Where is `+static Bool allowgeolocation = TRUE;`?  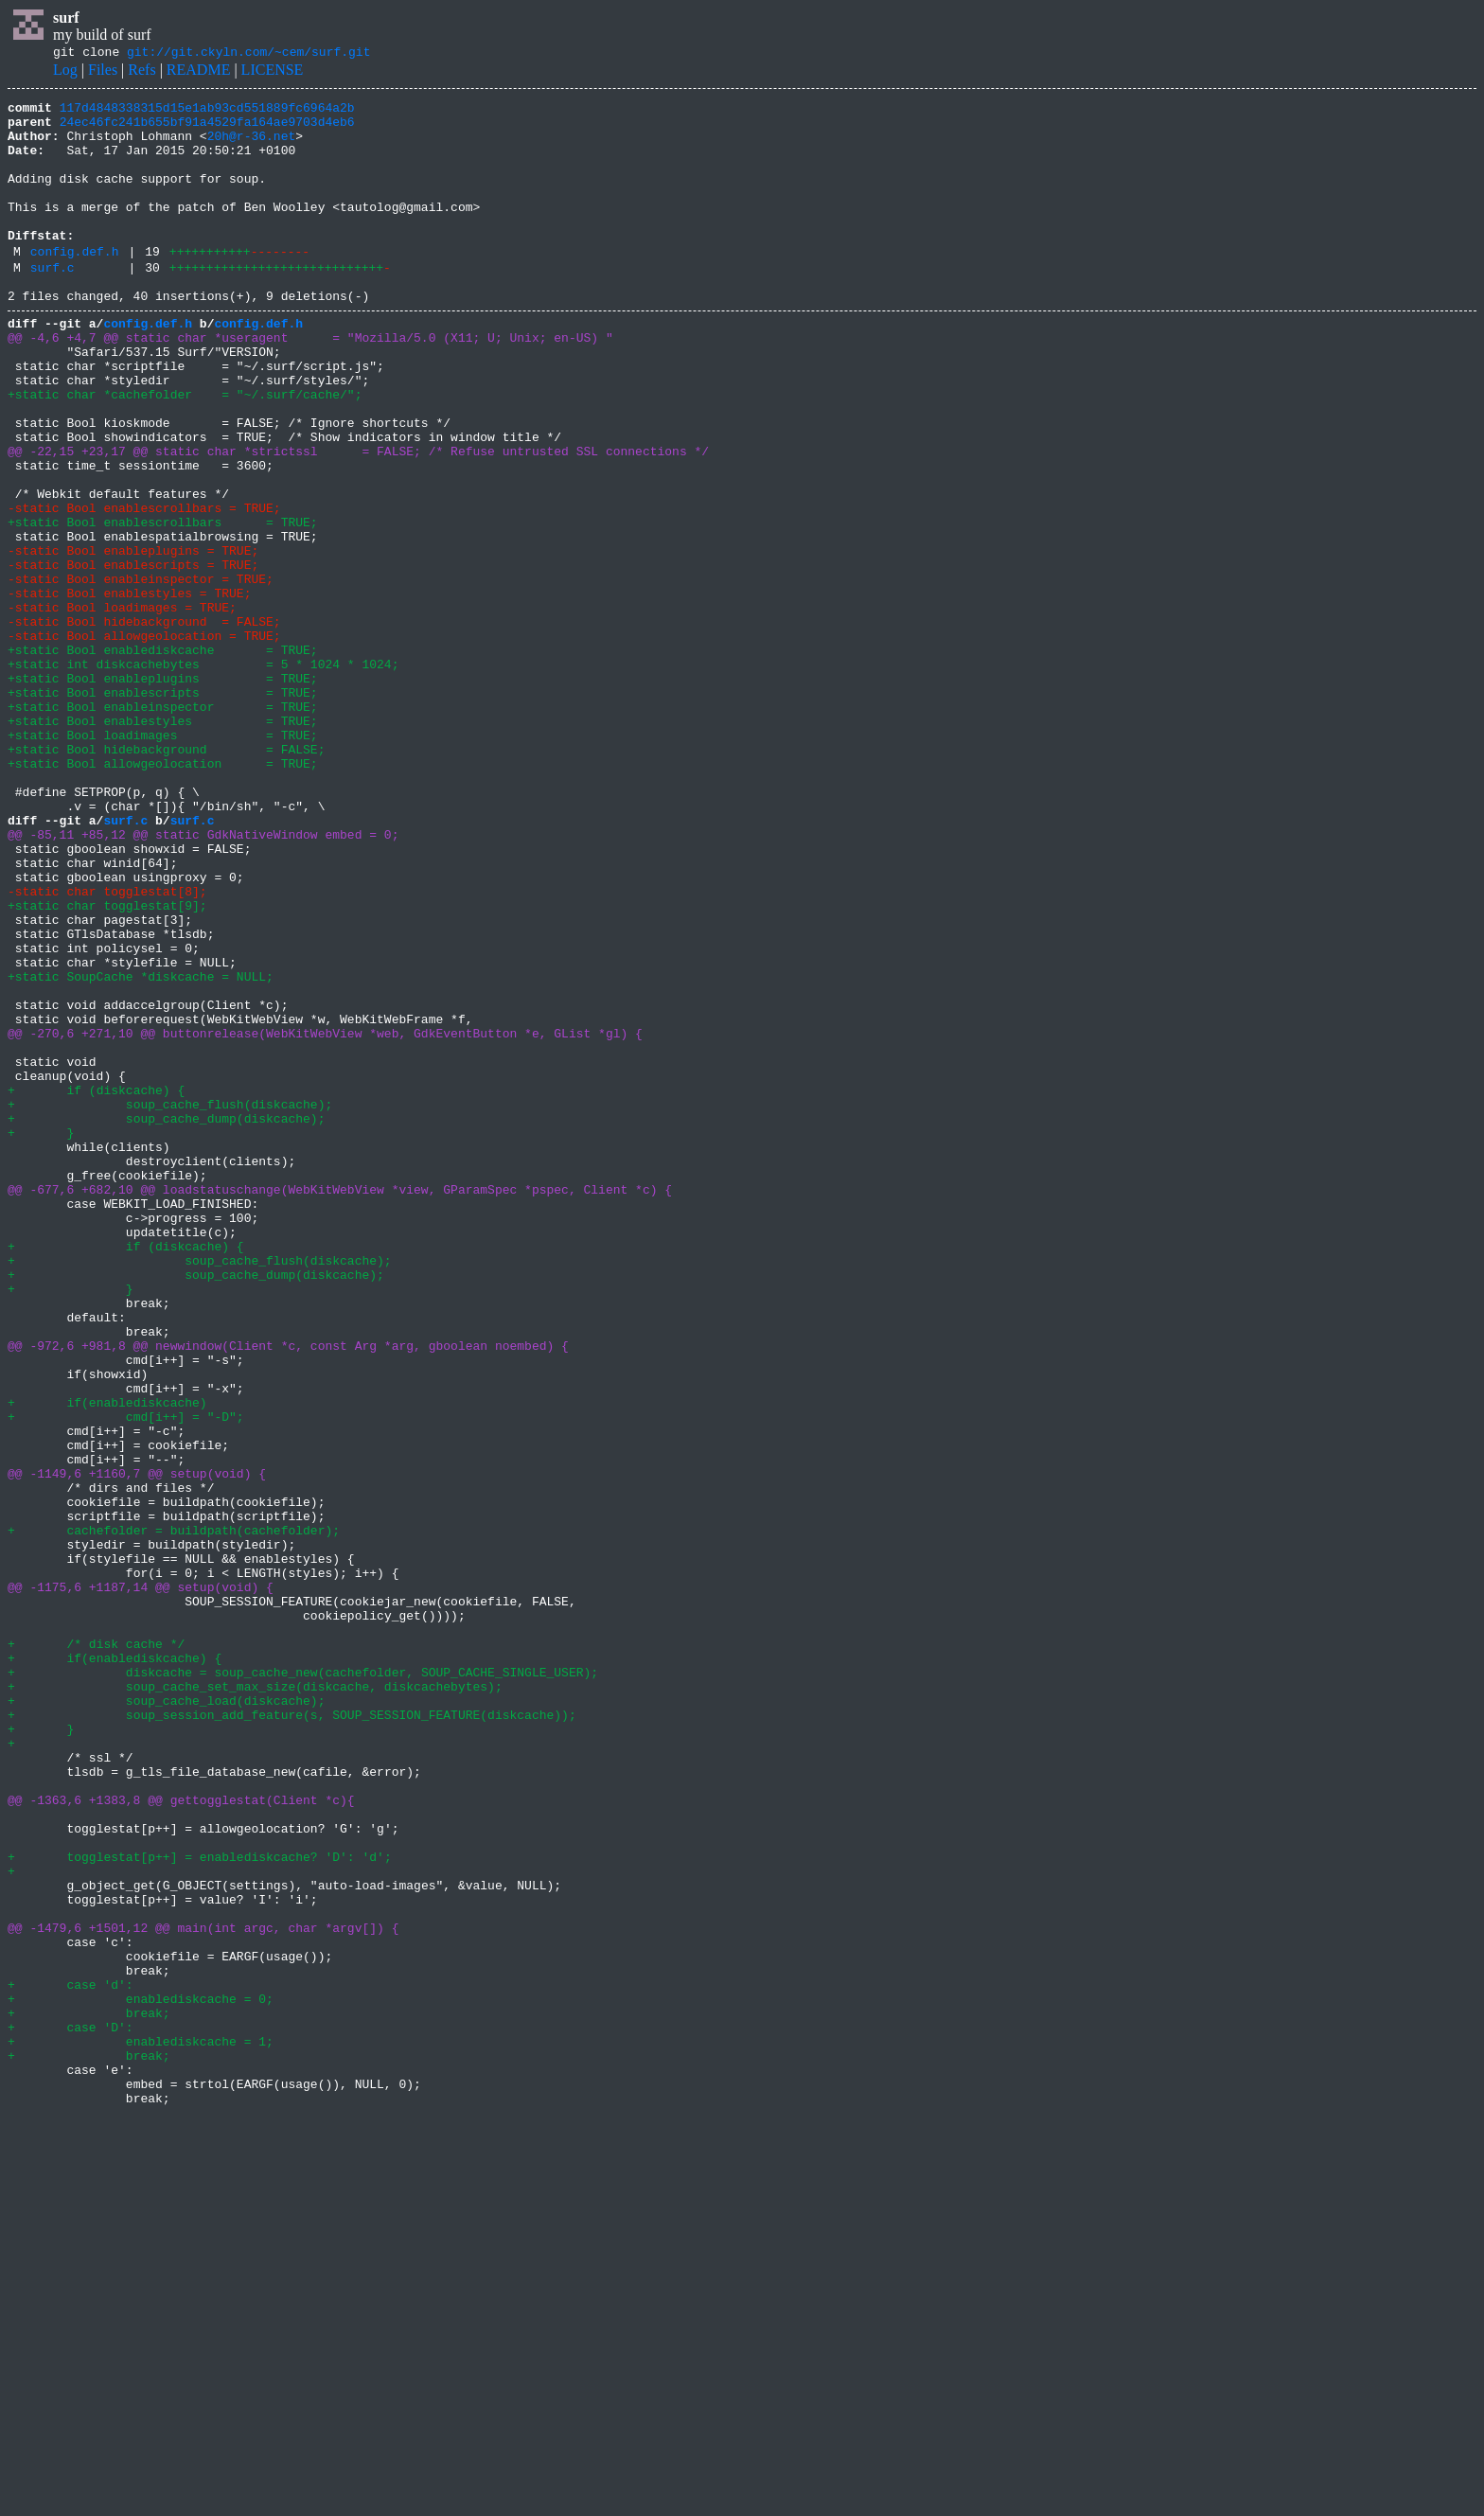 +static Bool allowgeolocation = TRUE; is located at coordinates (163, 893).